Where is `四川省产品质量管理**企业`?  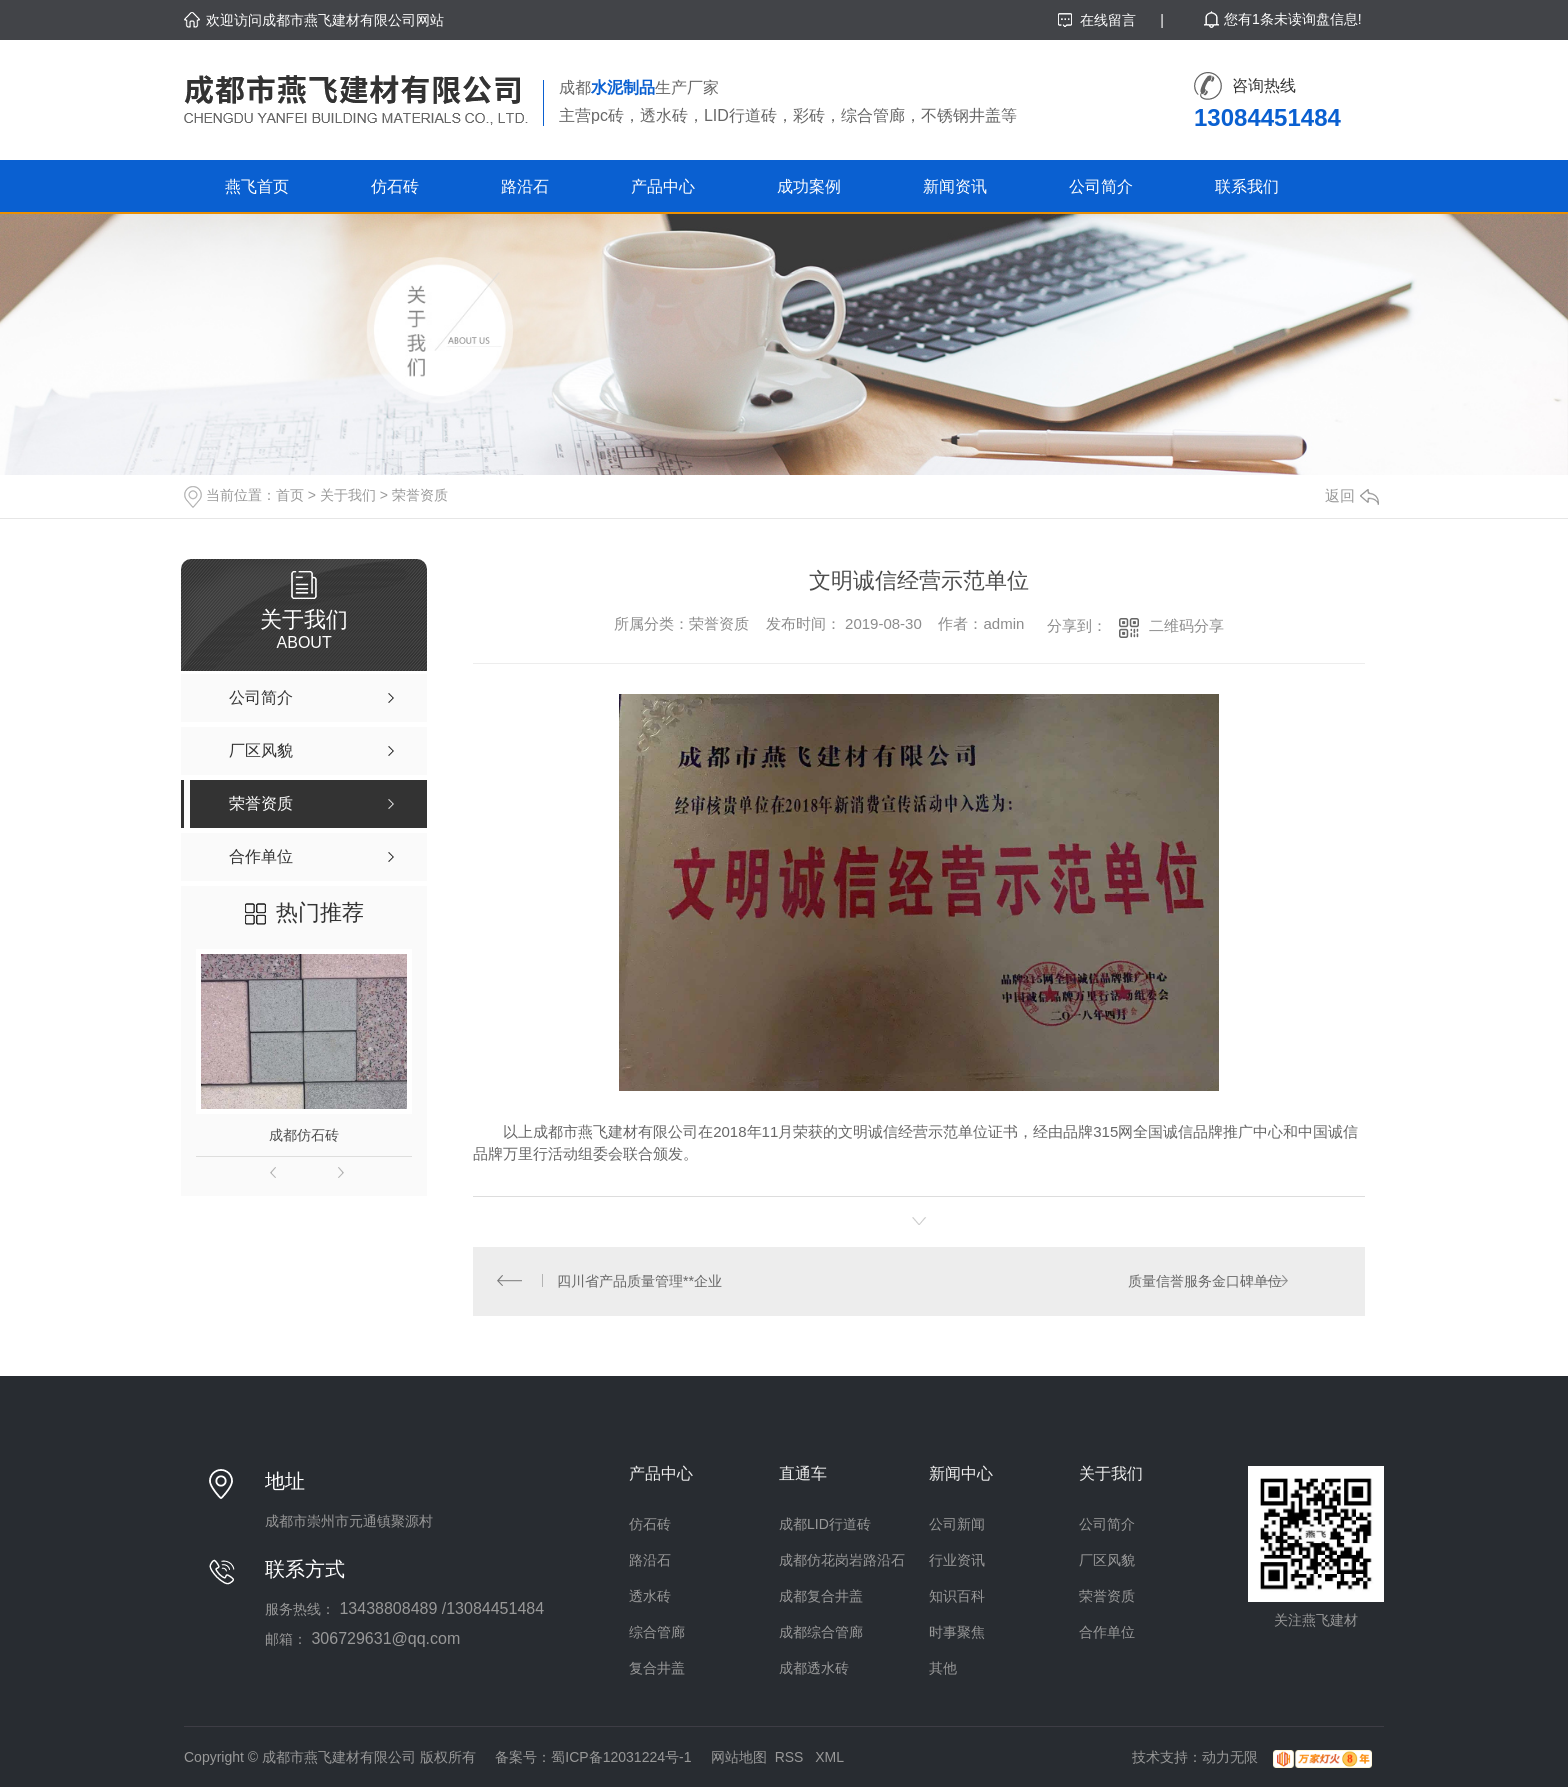
四川省产品质量管理**企业 is located at coordinates (640, 1282).